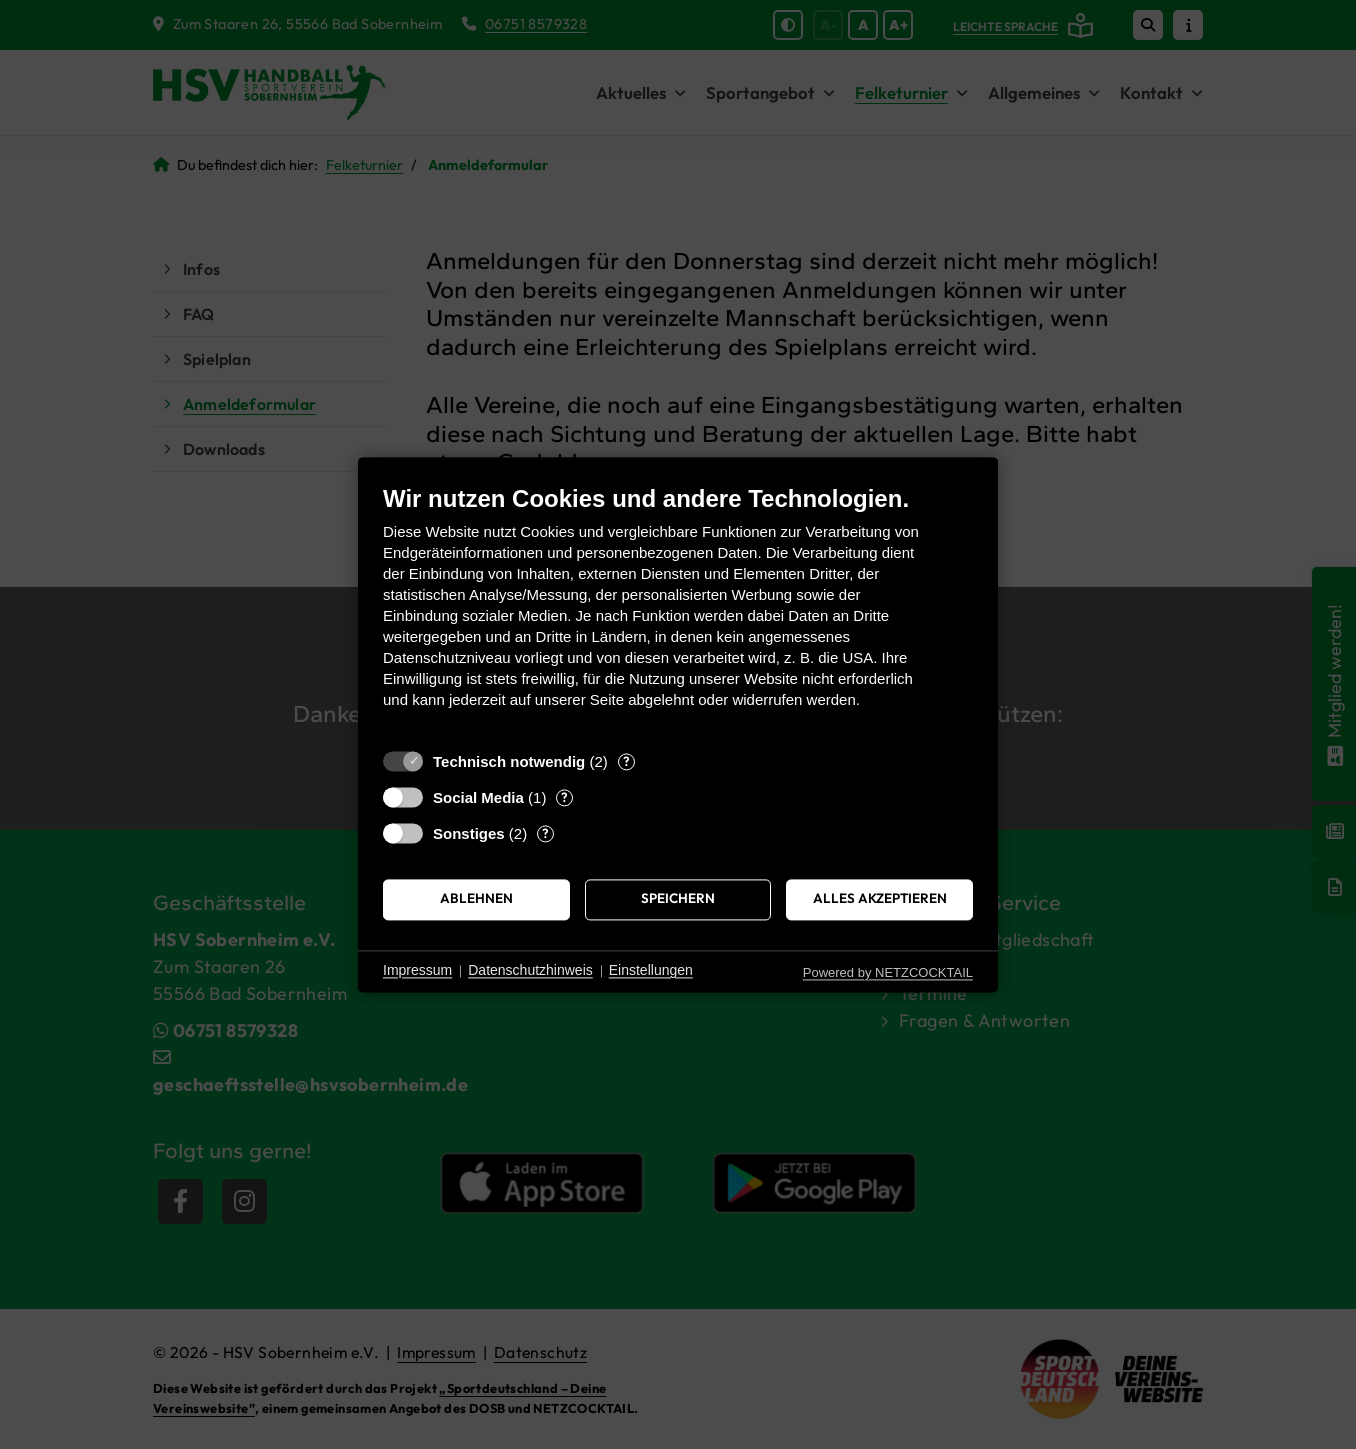 Image resolution: width=1356 pixels, height=1449 pixels. I want to click on [document], so click(678, 611).